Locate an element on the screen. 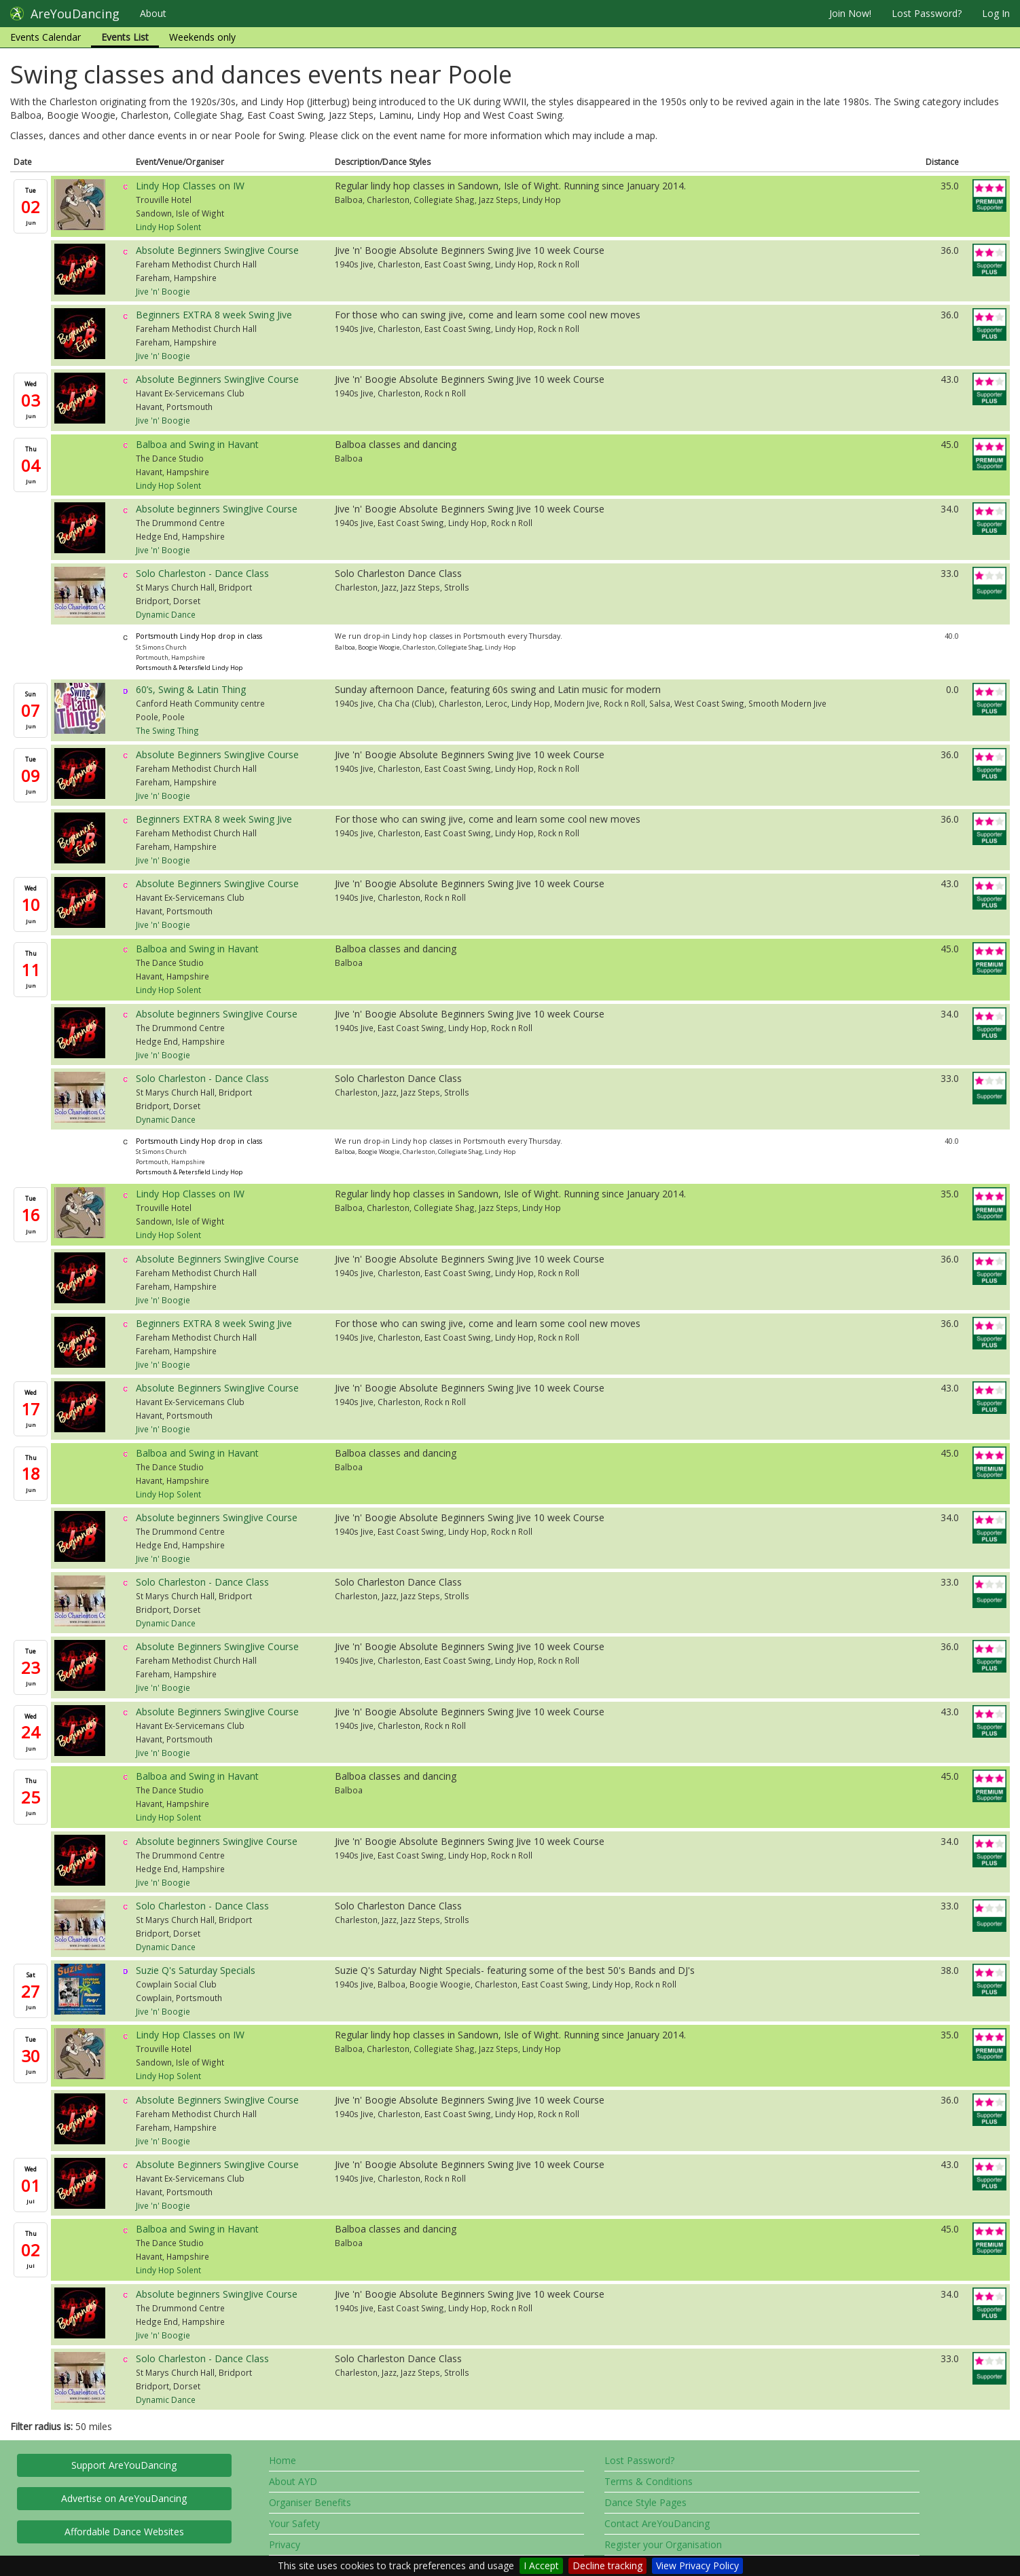 Image resolution: width=1020 pixels, height=2576 pixels. About AYD is located at coordinates (293, 2481).